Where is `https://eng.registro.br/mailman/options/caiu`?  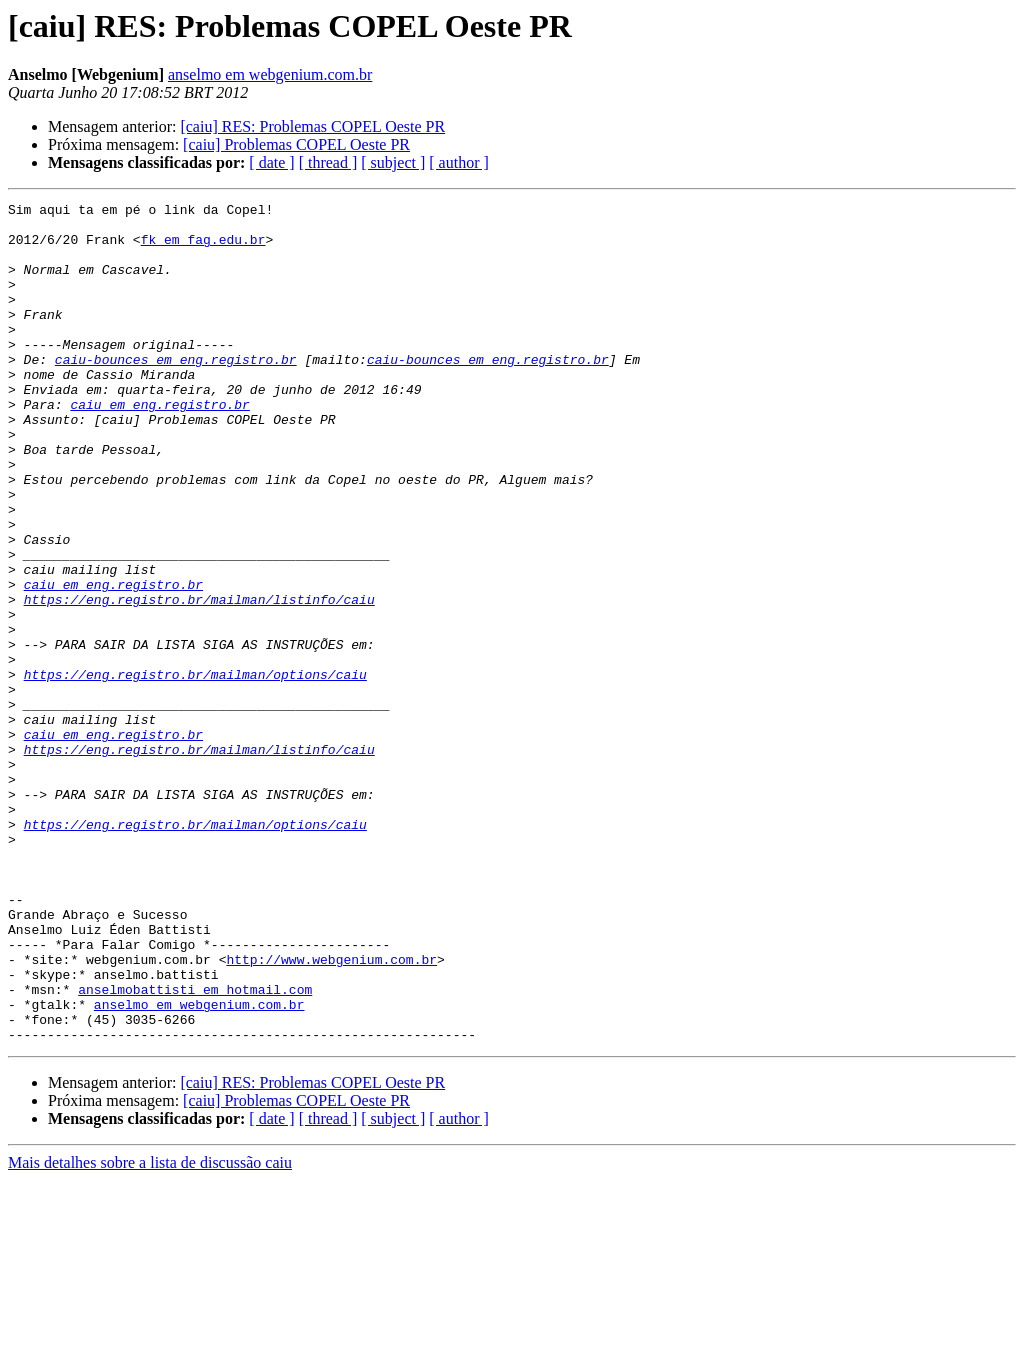 https://eng.registro.br/mailman/options/caiu is located at coordinates (195, 770).